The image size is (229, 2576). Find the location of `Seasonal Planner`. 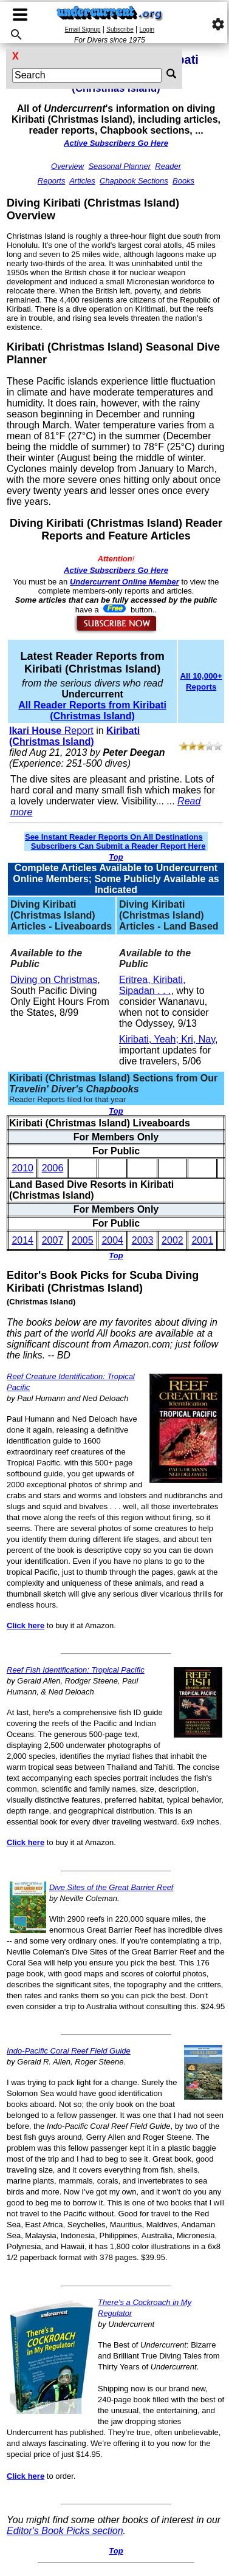

Seasonal Planner is located at coordinates (119, 166).